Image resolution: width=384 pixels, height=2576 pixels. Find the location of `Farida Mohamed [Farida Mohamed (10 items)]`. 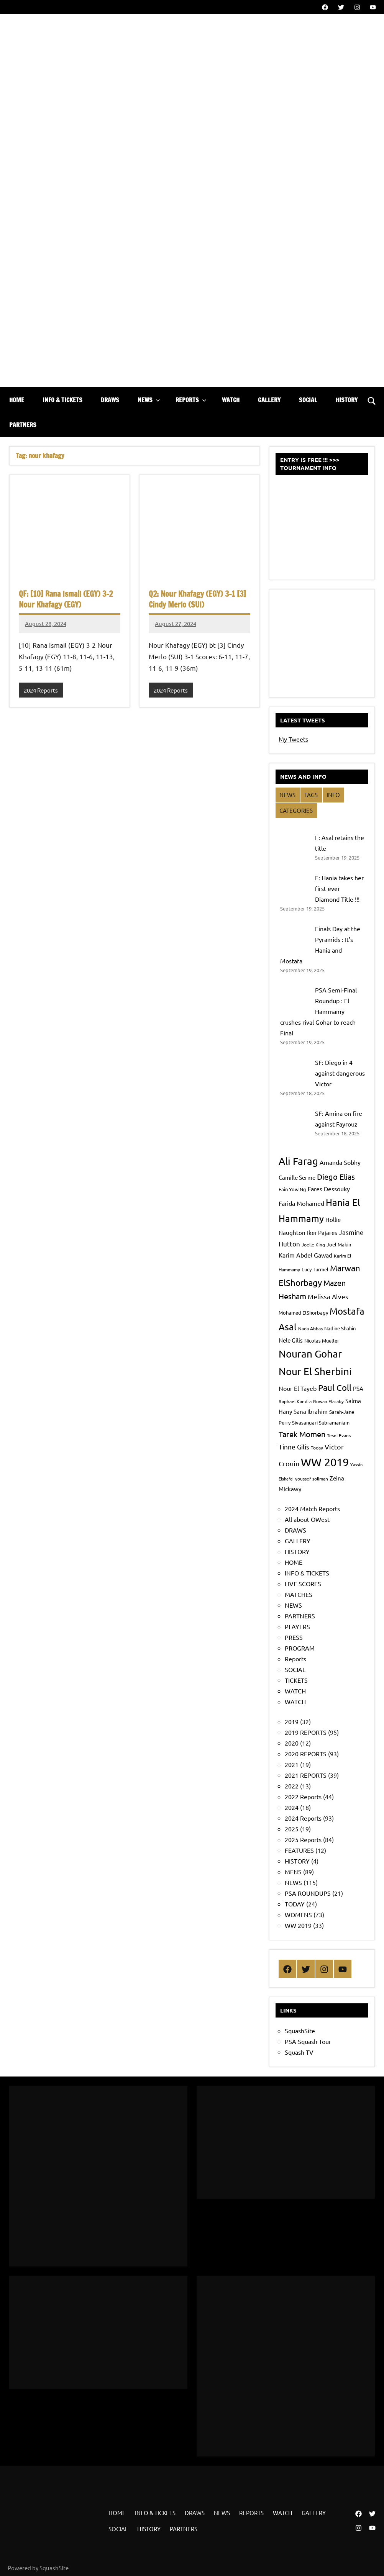

Farida Mohamed [Farida Mohamed (10 items)] is located at coordinates (301, 1203).